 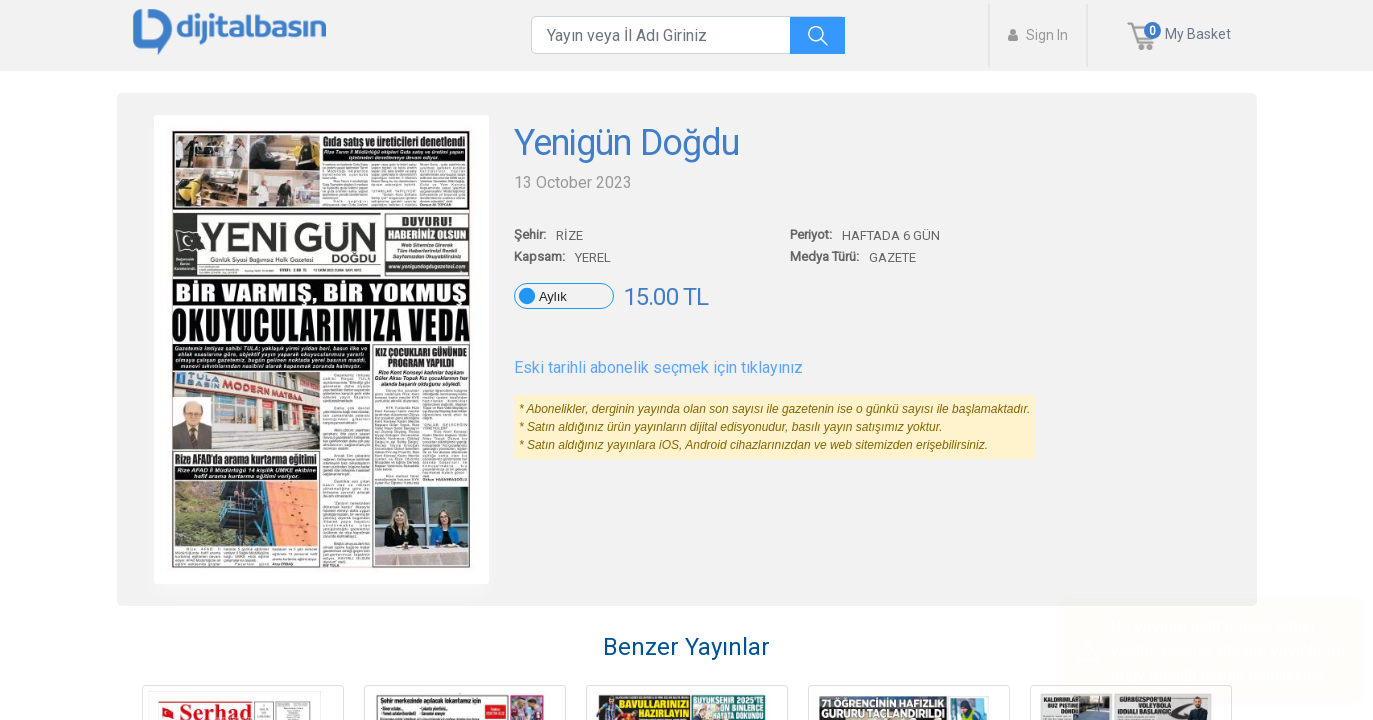 What do you see at coordinates (553, 296) in the screenshot?
I see `Aylık` at bounding box center [553, 296].